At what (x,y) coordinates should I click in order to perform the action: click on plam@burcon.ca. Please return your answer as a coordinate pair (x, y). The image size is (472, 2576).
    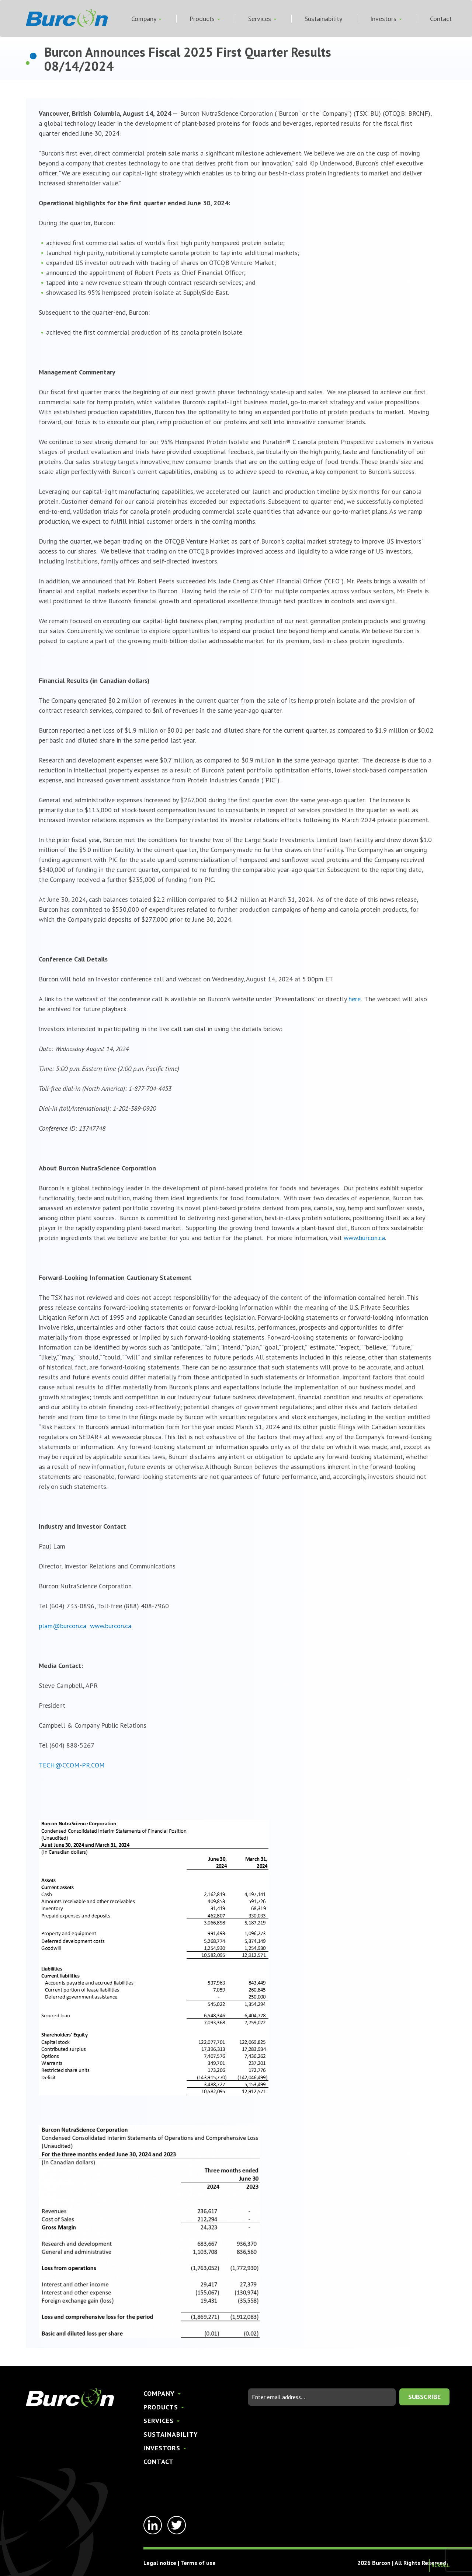
    Looking at the image, I should click on (62, 1626).